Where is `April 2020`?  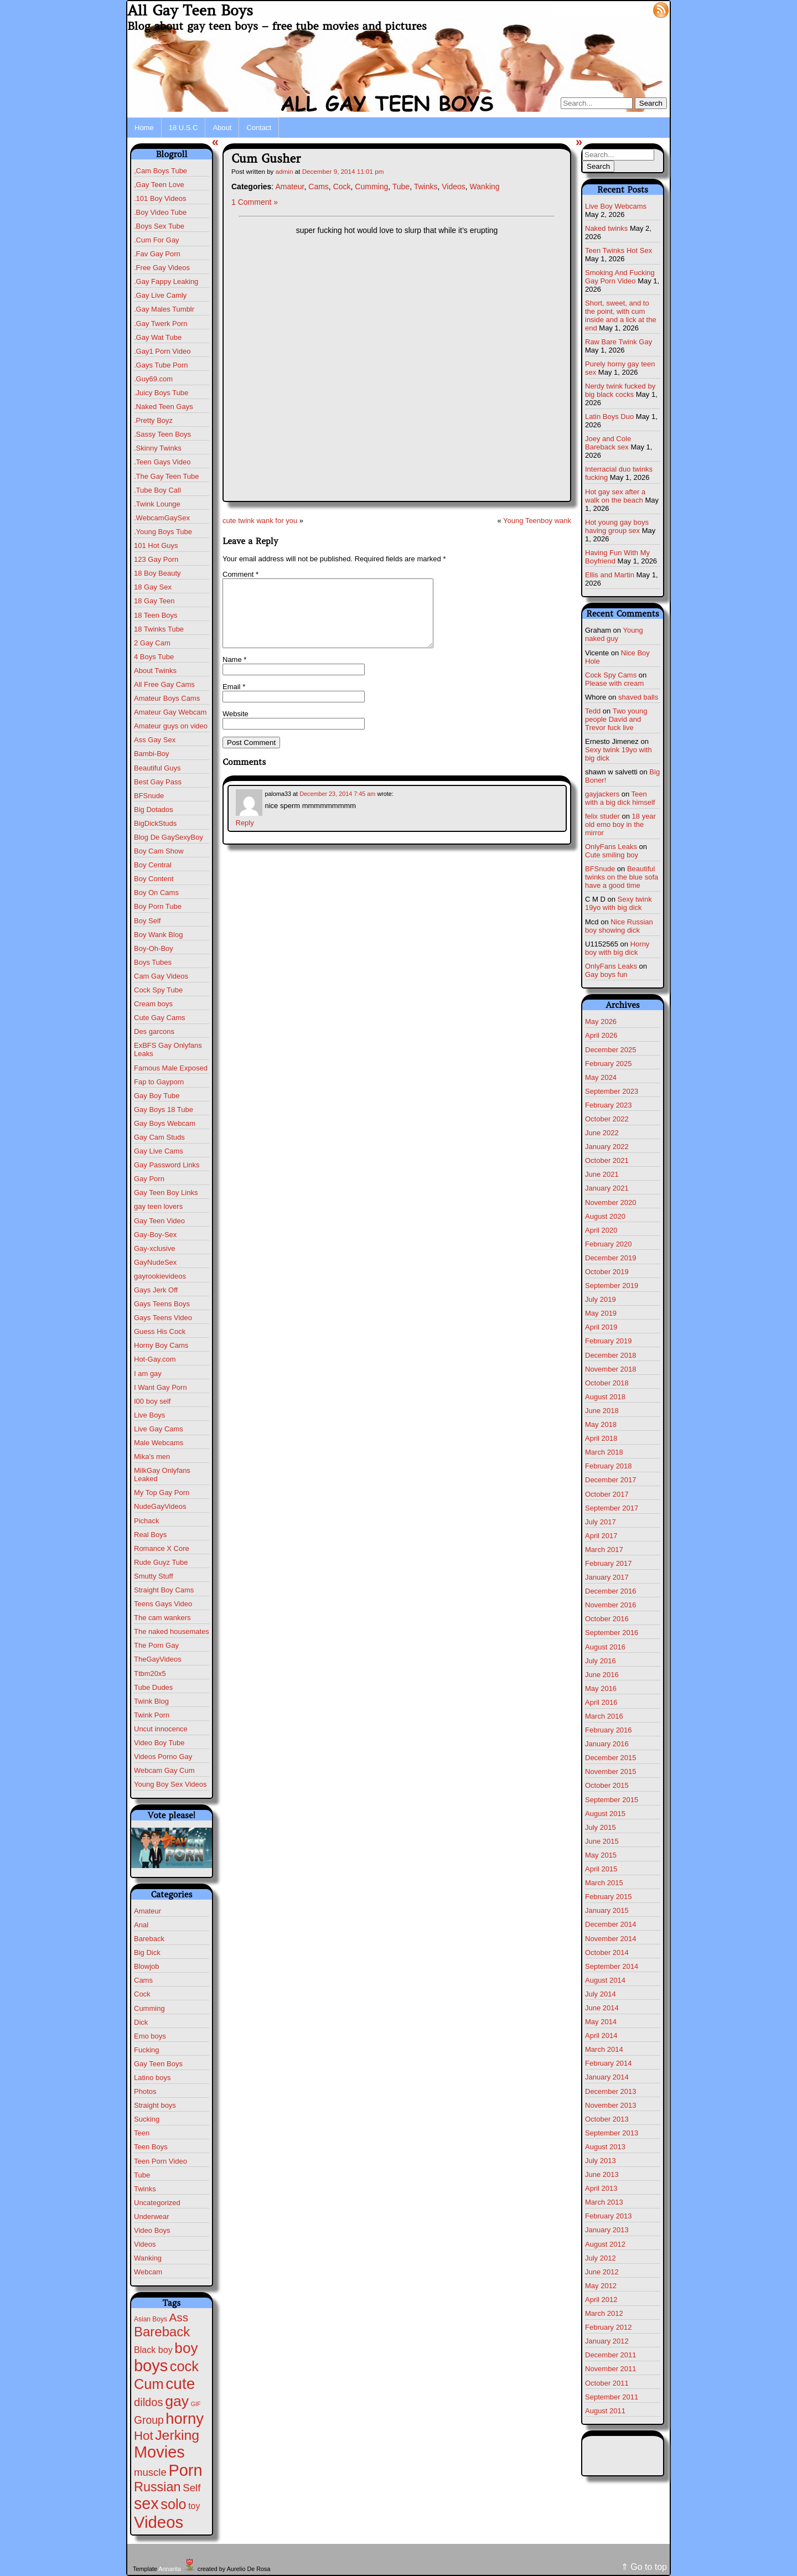
April 2020 is located at coordinates (601, 1230).